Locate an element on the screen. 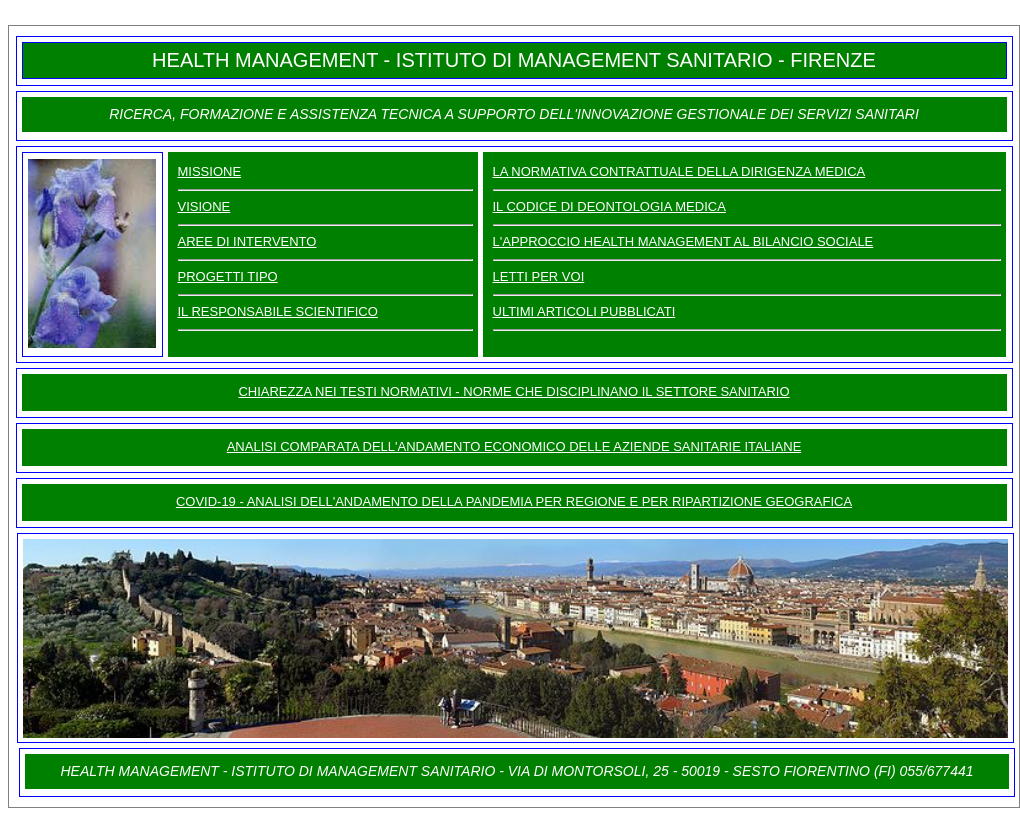 This screenshot has height=816, width=1020. PROGETTI TIPO is located at coordinates (228, 276).